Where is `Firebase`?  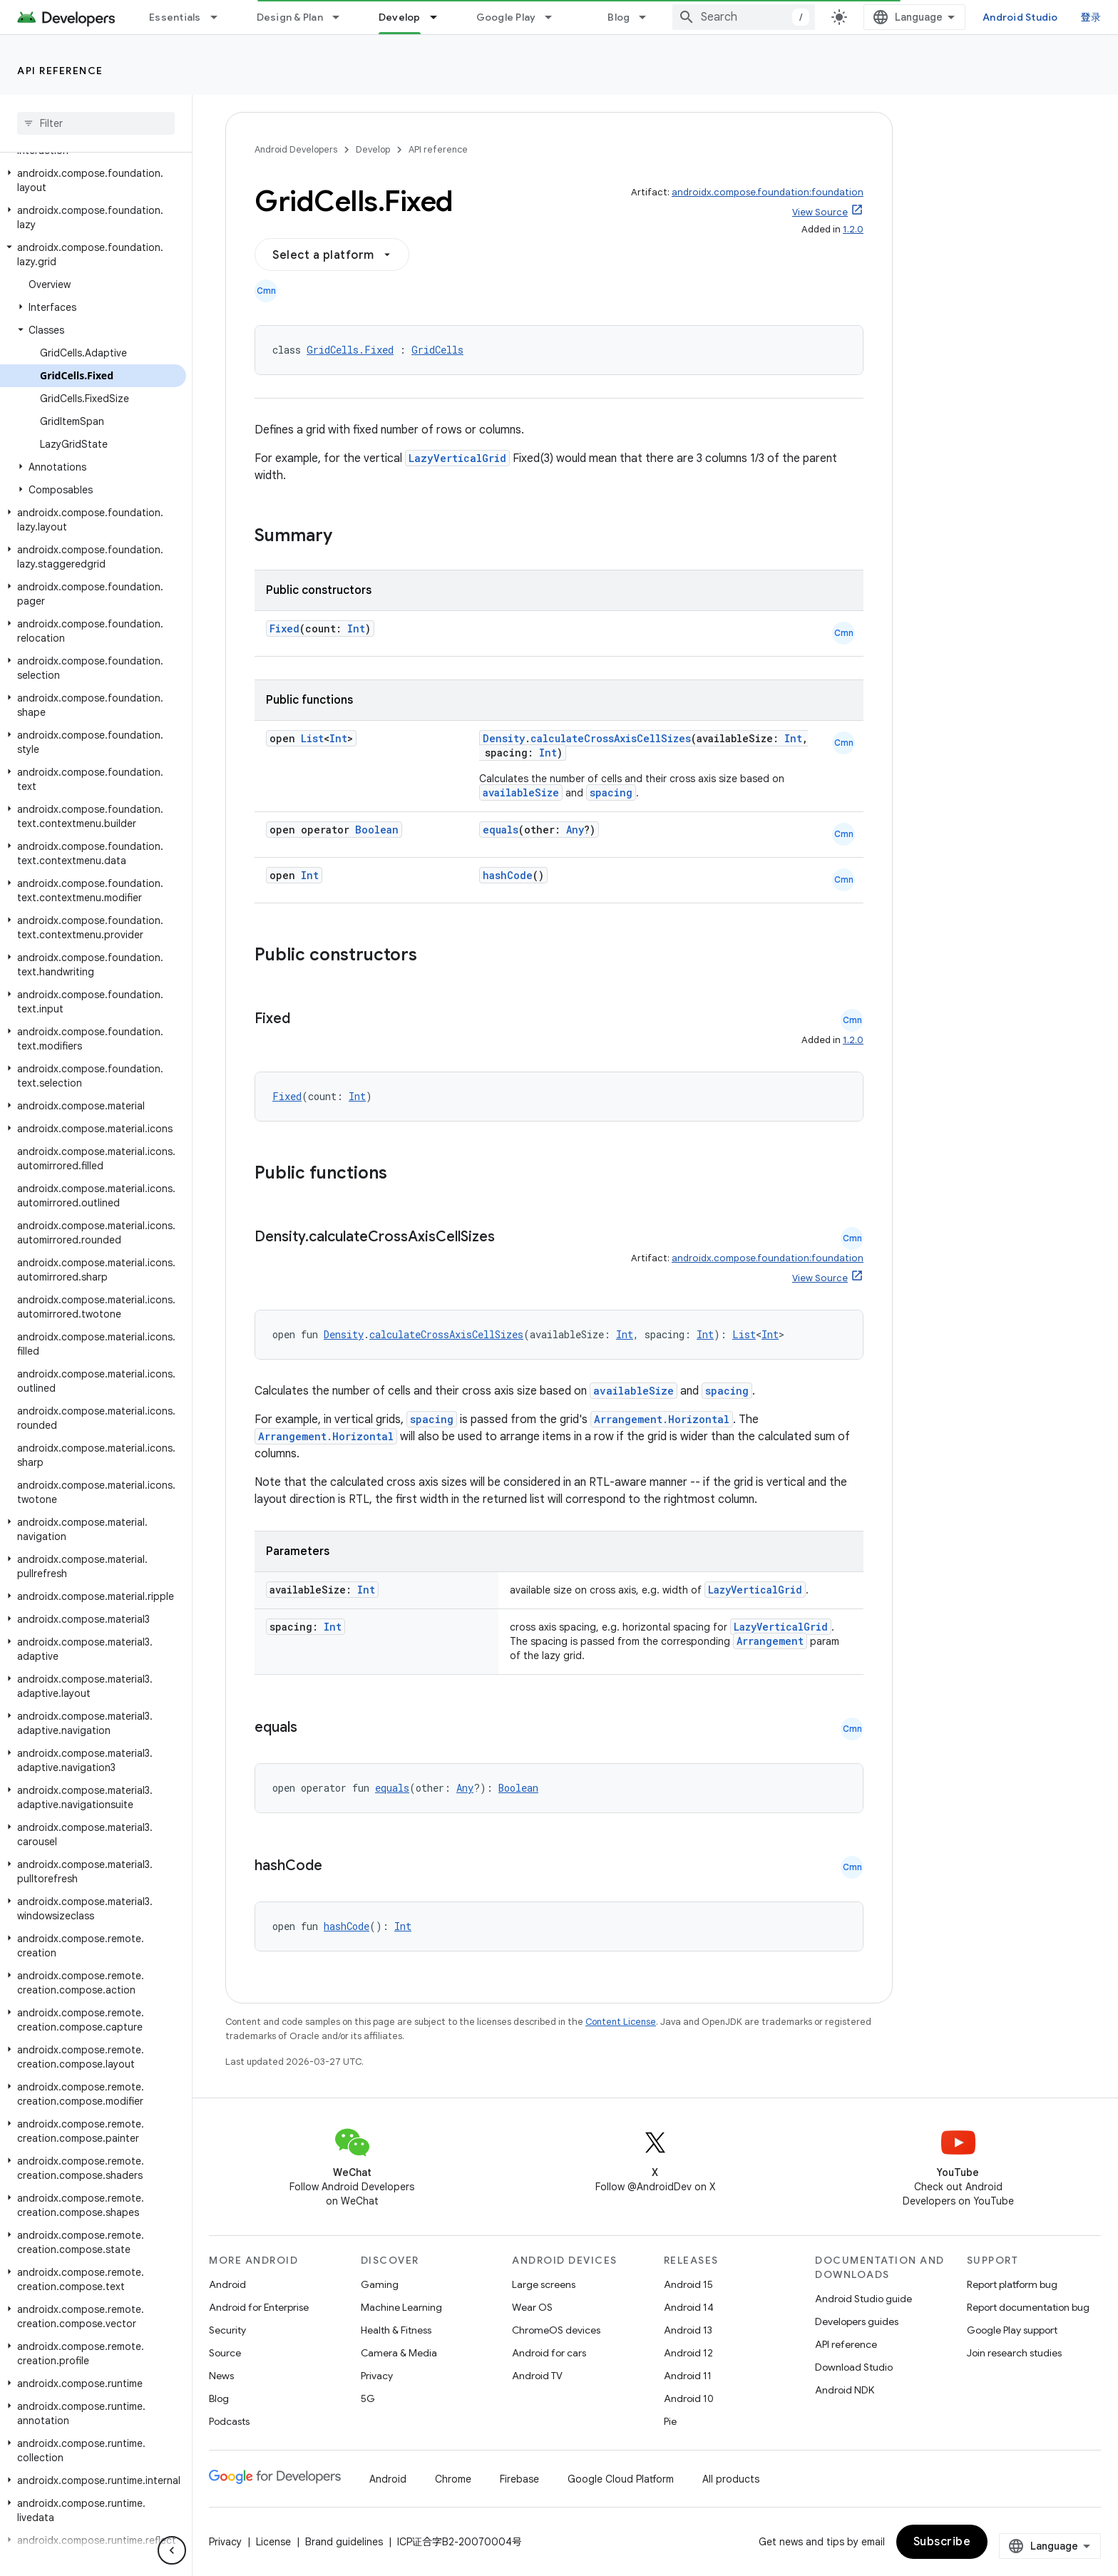
Firebase is located at coordinates (519, 2479).